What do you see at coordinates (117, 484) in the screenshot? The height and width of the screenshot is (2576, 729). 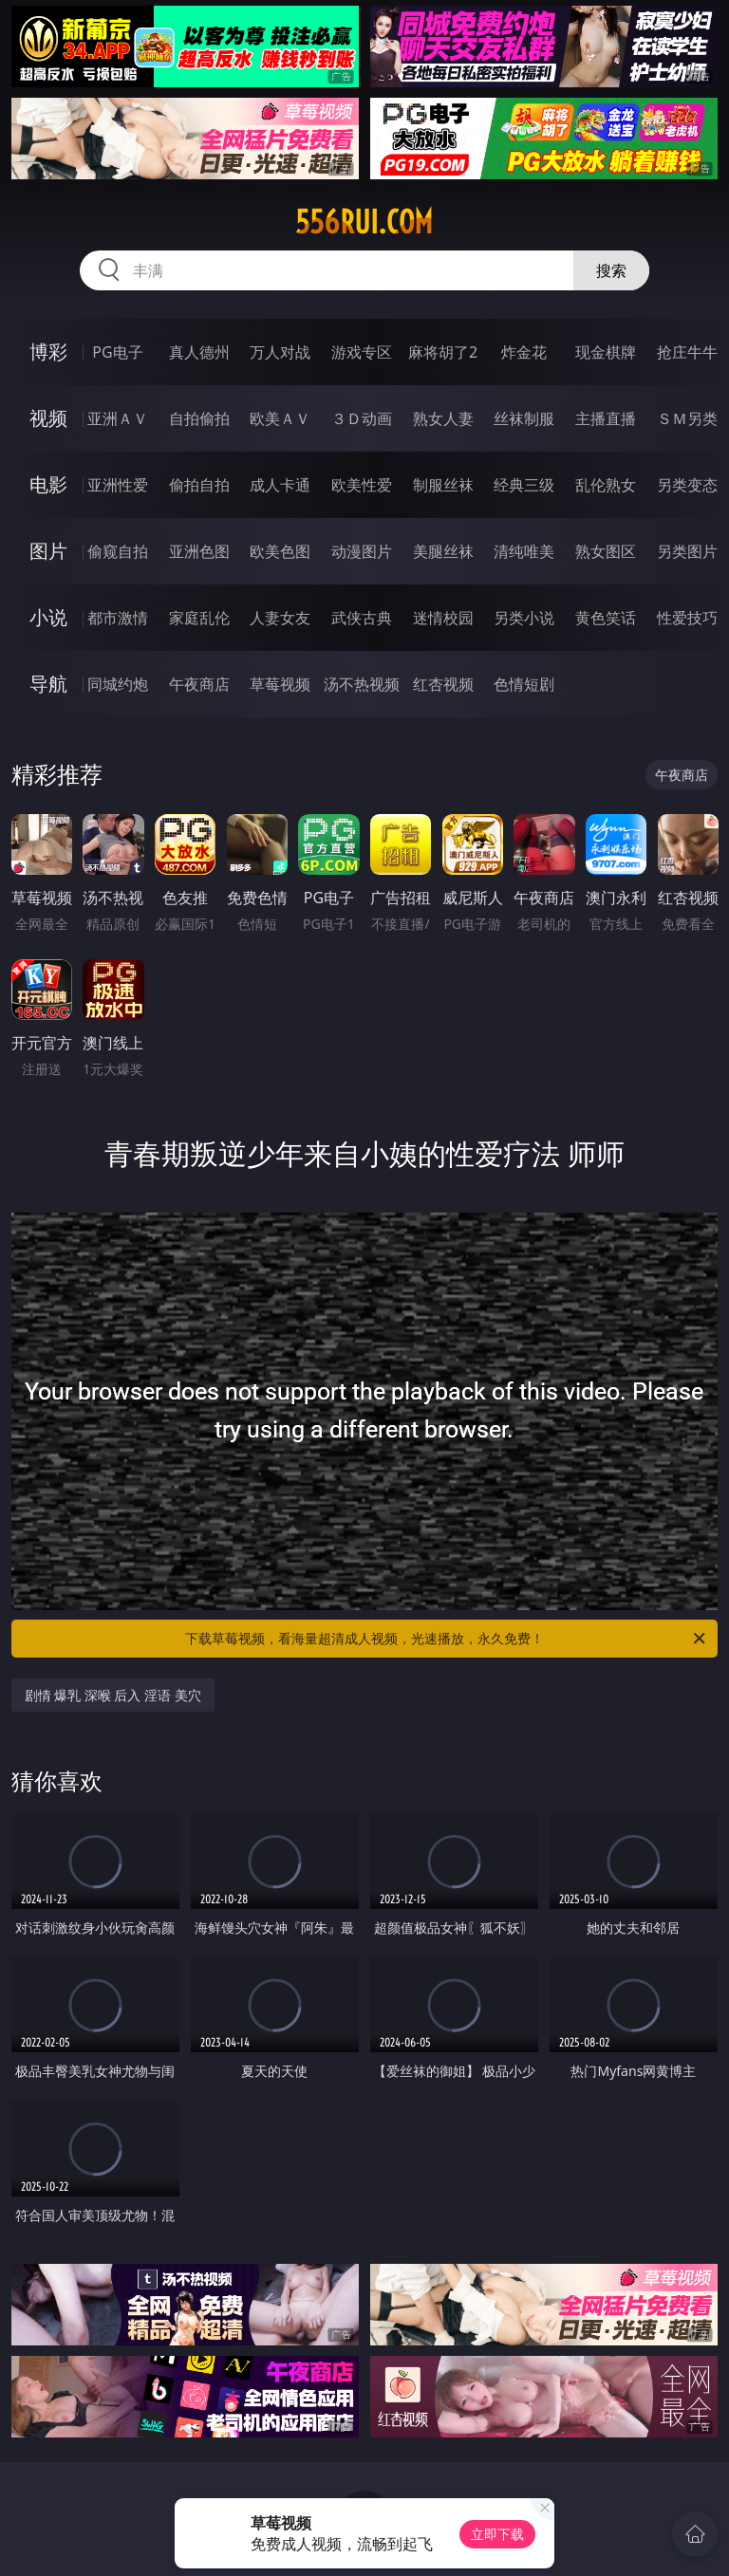 I see `亚洲性爱` at bounding box center [117, 484].